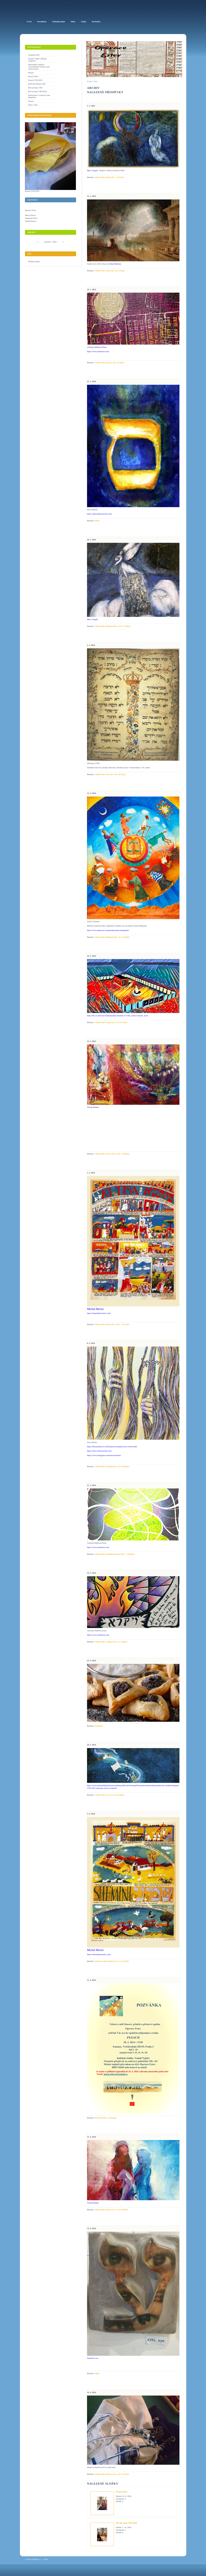 This screenshot has height=2576, width=206. Describe the element at coordinates (96, 521) in the screenshot. I see `Otijot` at that location.